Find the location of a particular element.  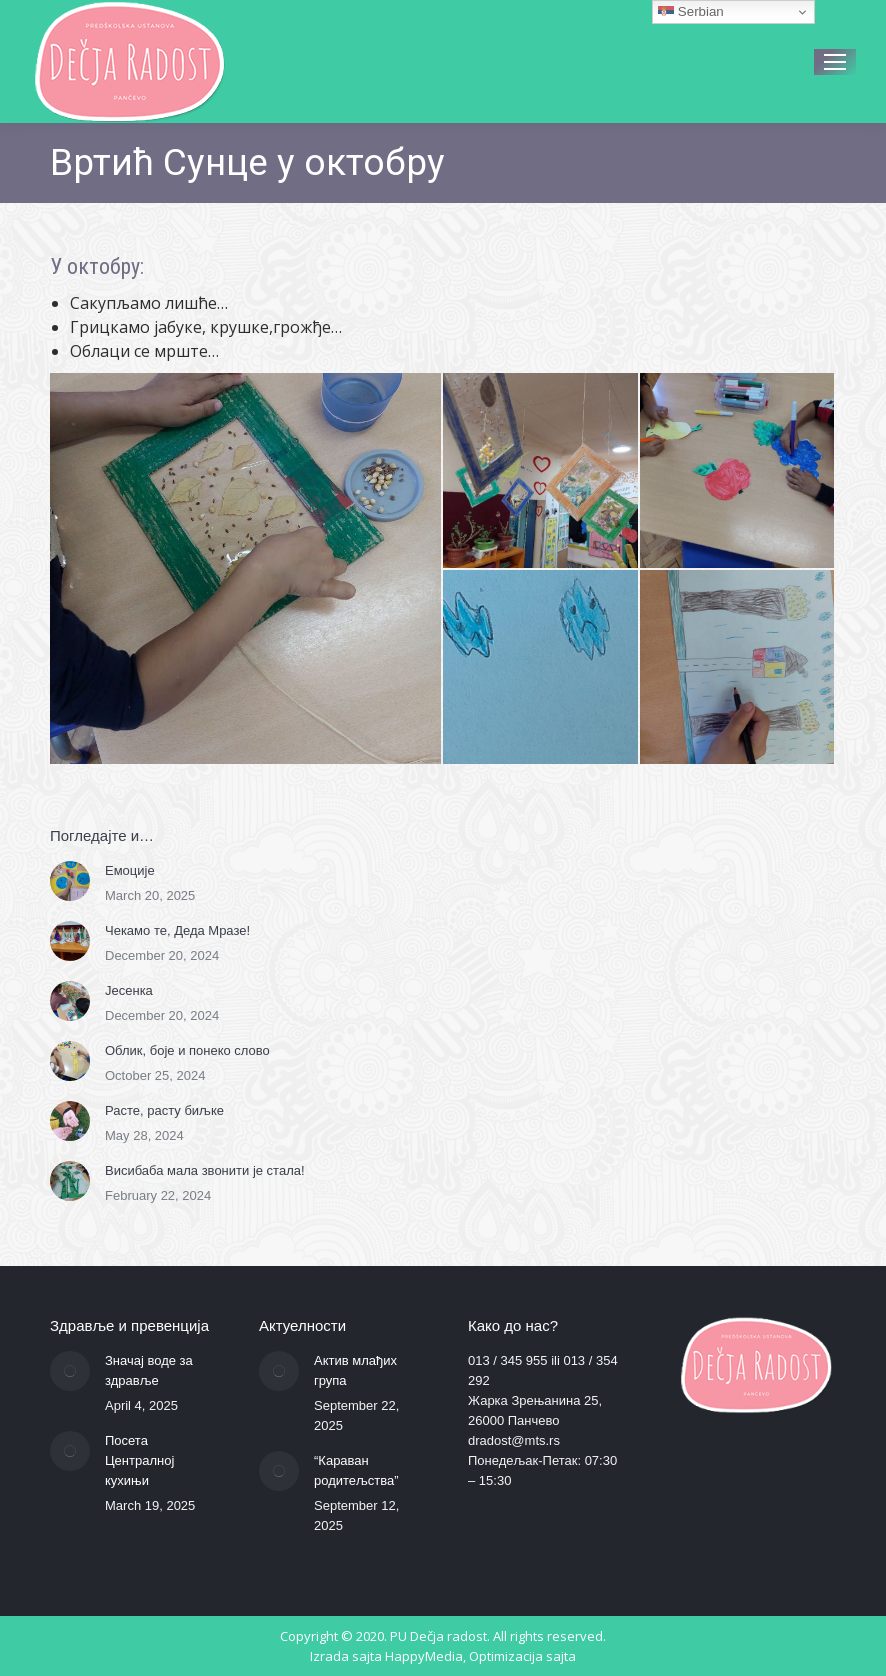

Јесенка is located at coordinates (129, 990).